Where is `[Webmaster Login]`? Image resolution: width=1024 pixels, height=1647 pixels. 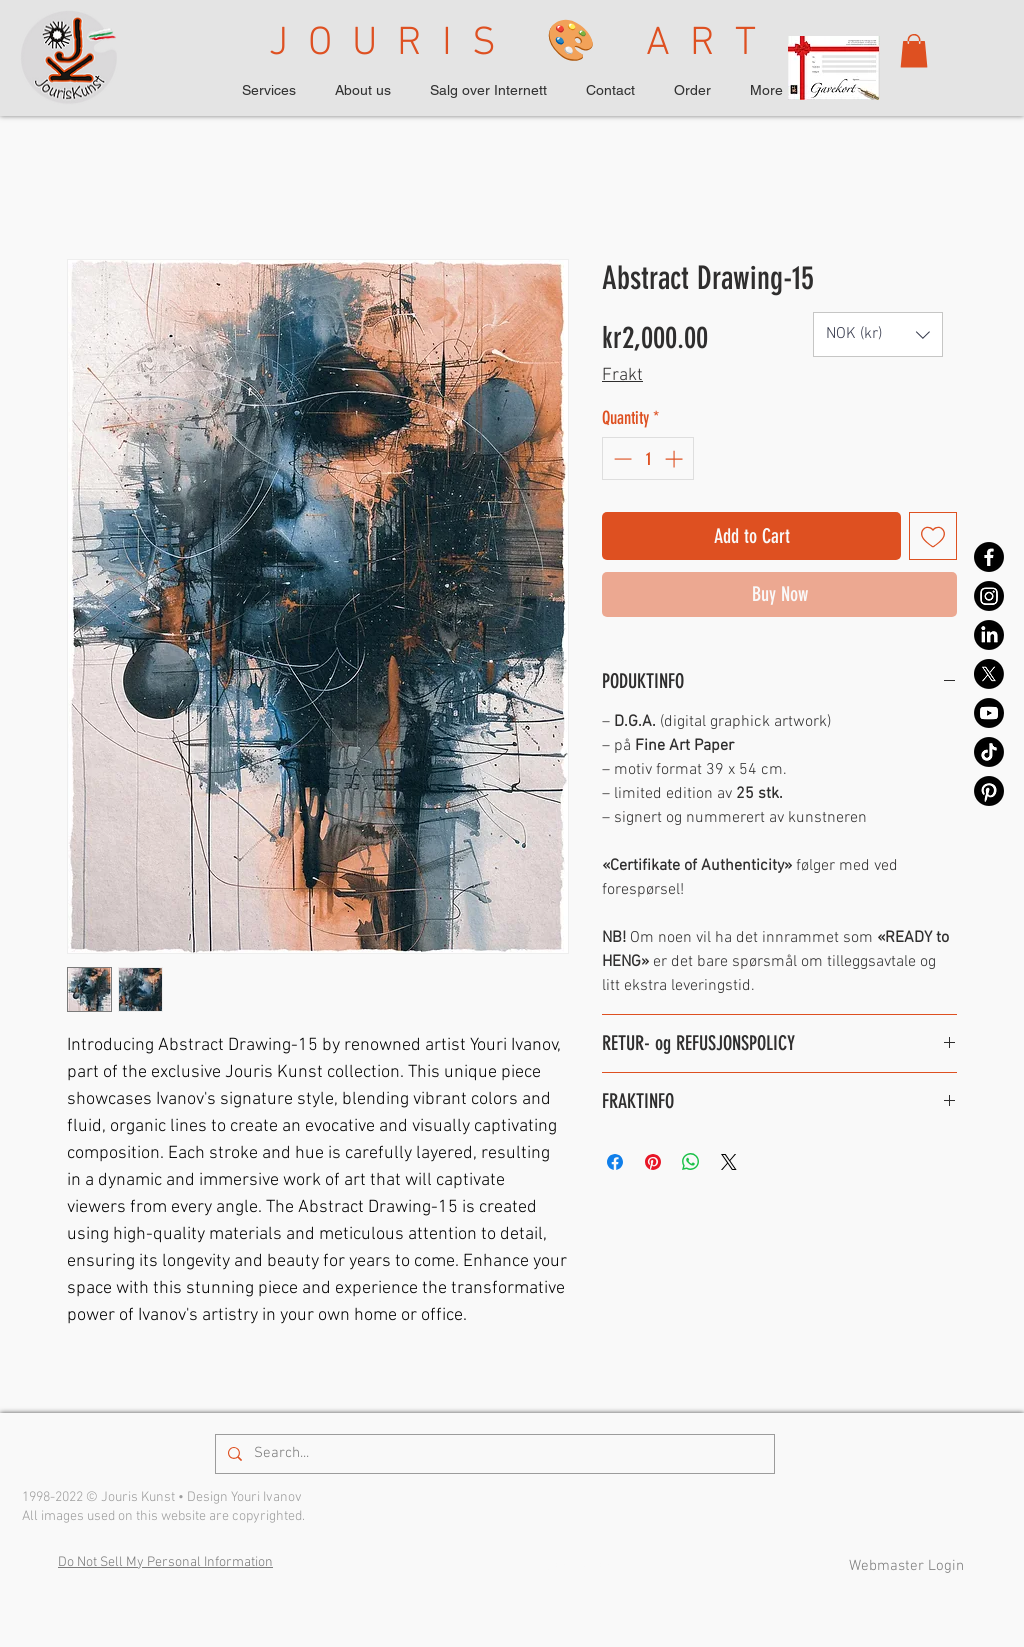 [Webmaster Login] is located at coordinates (906, 1567).